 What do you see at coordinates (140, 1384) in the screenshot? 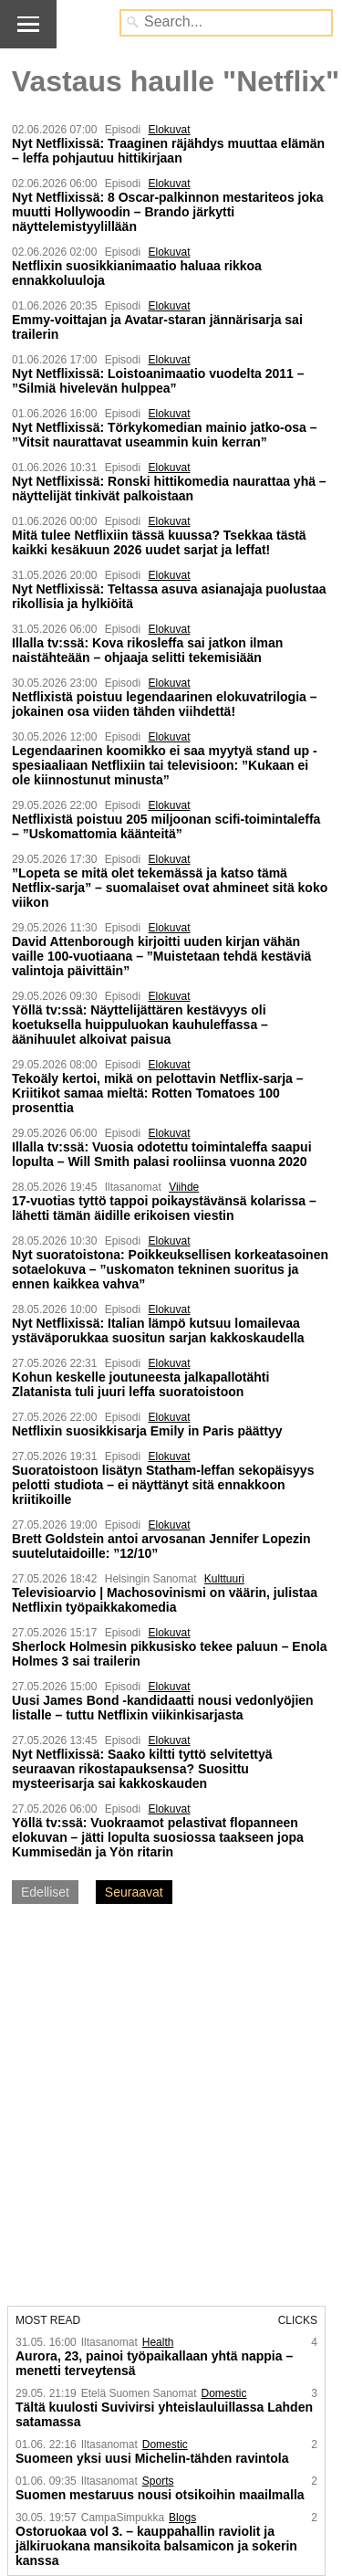
I see `Kohun keskelle joutuneesta jalkapallotähti Zlatanista tuli juuri leffa suoratoistoon` at bounding box center [140, 1384].